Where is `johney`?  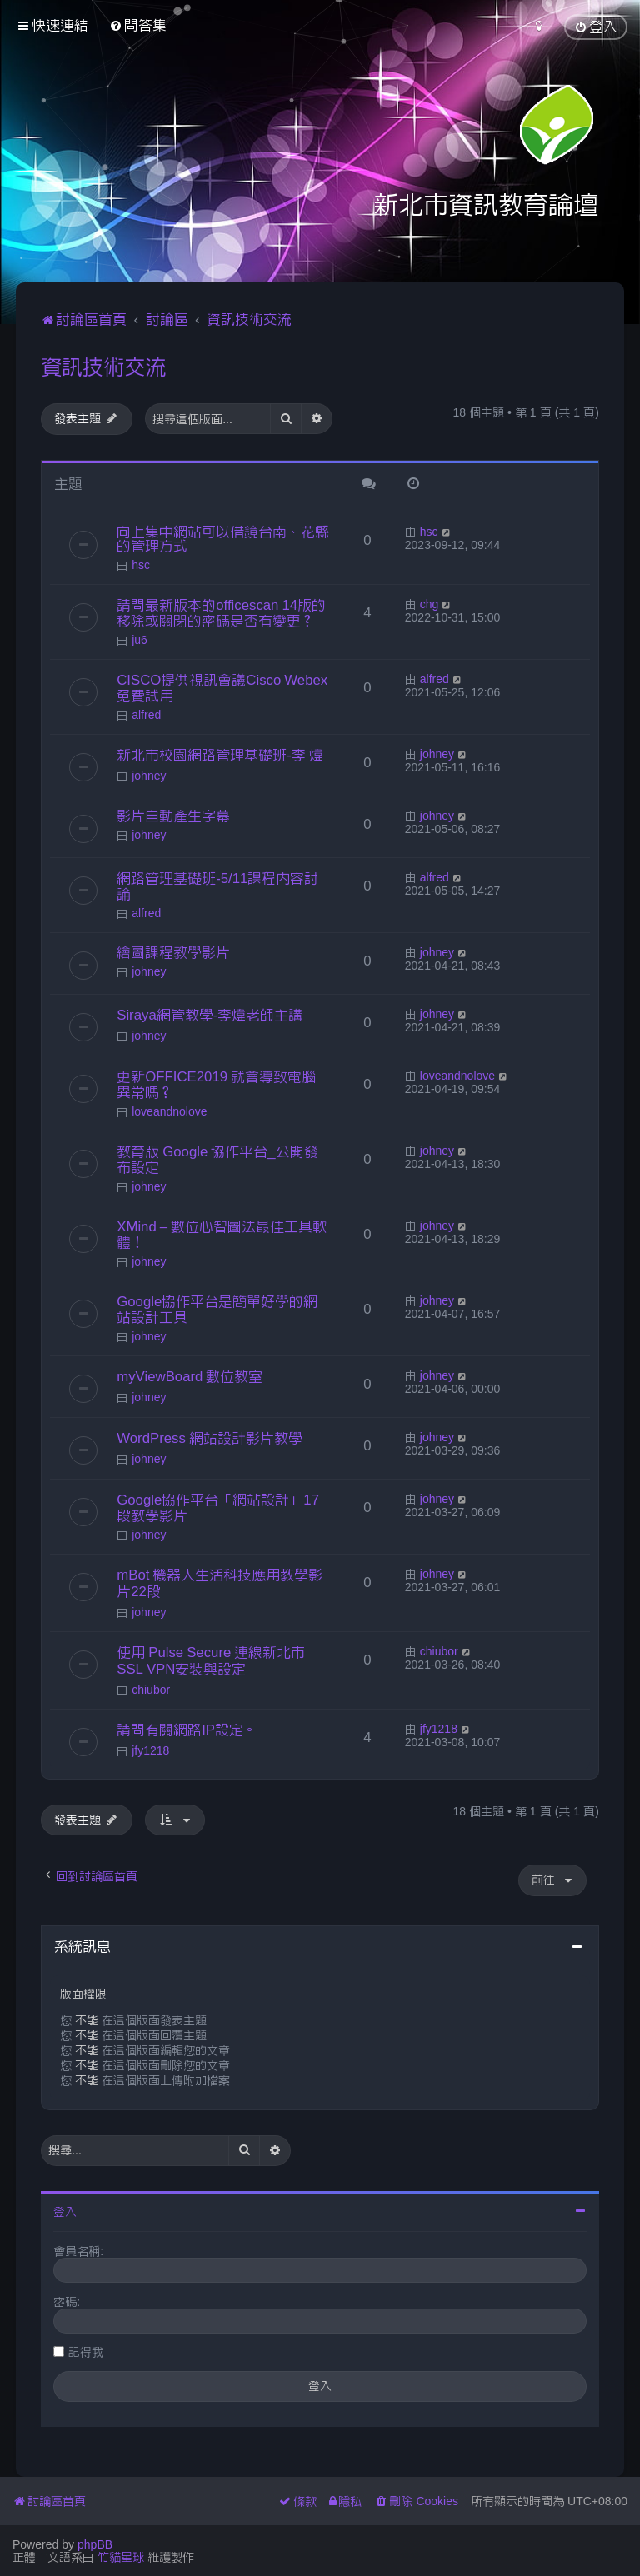 johney is located at coordinates (149, 775).